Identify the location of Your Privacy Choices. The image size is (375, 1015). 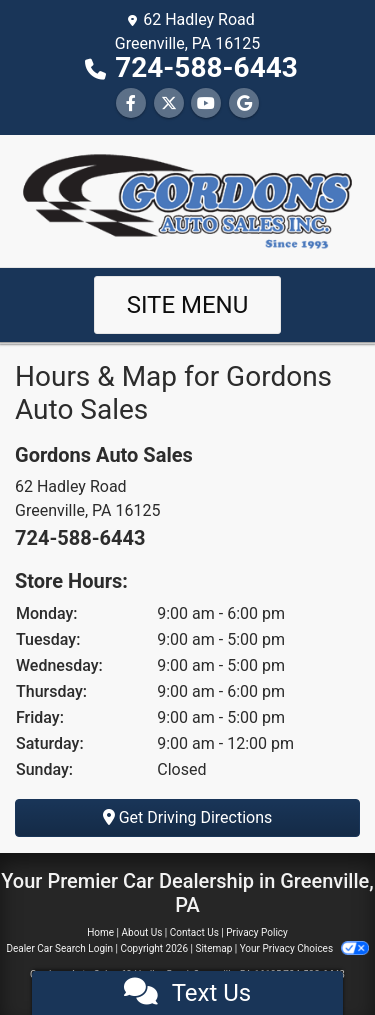
(304, 948).